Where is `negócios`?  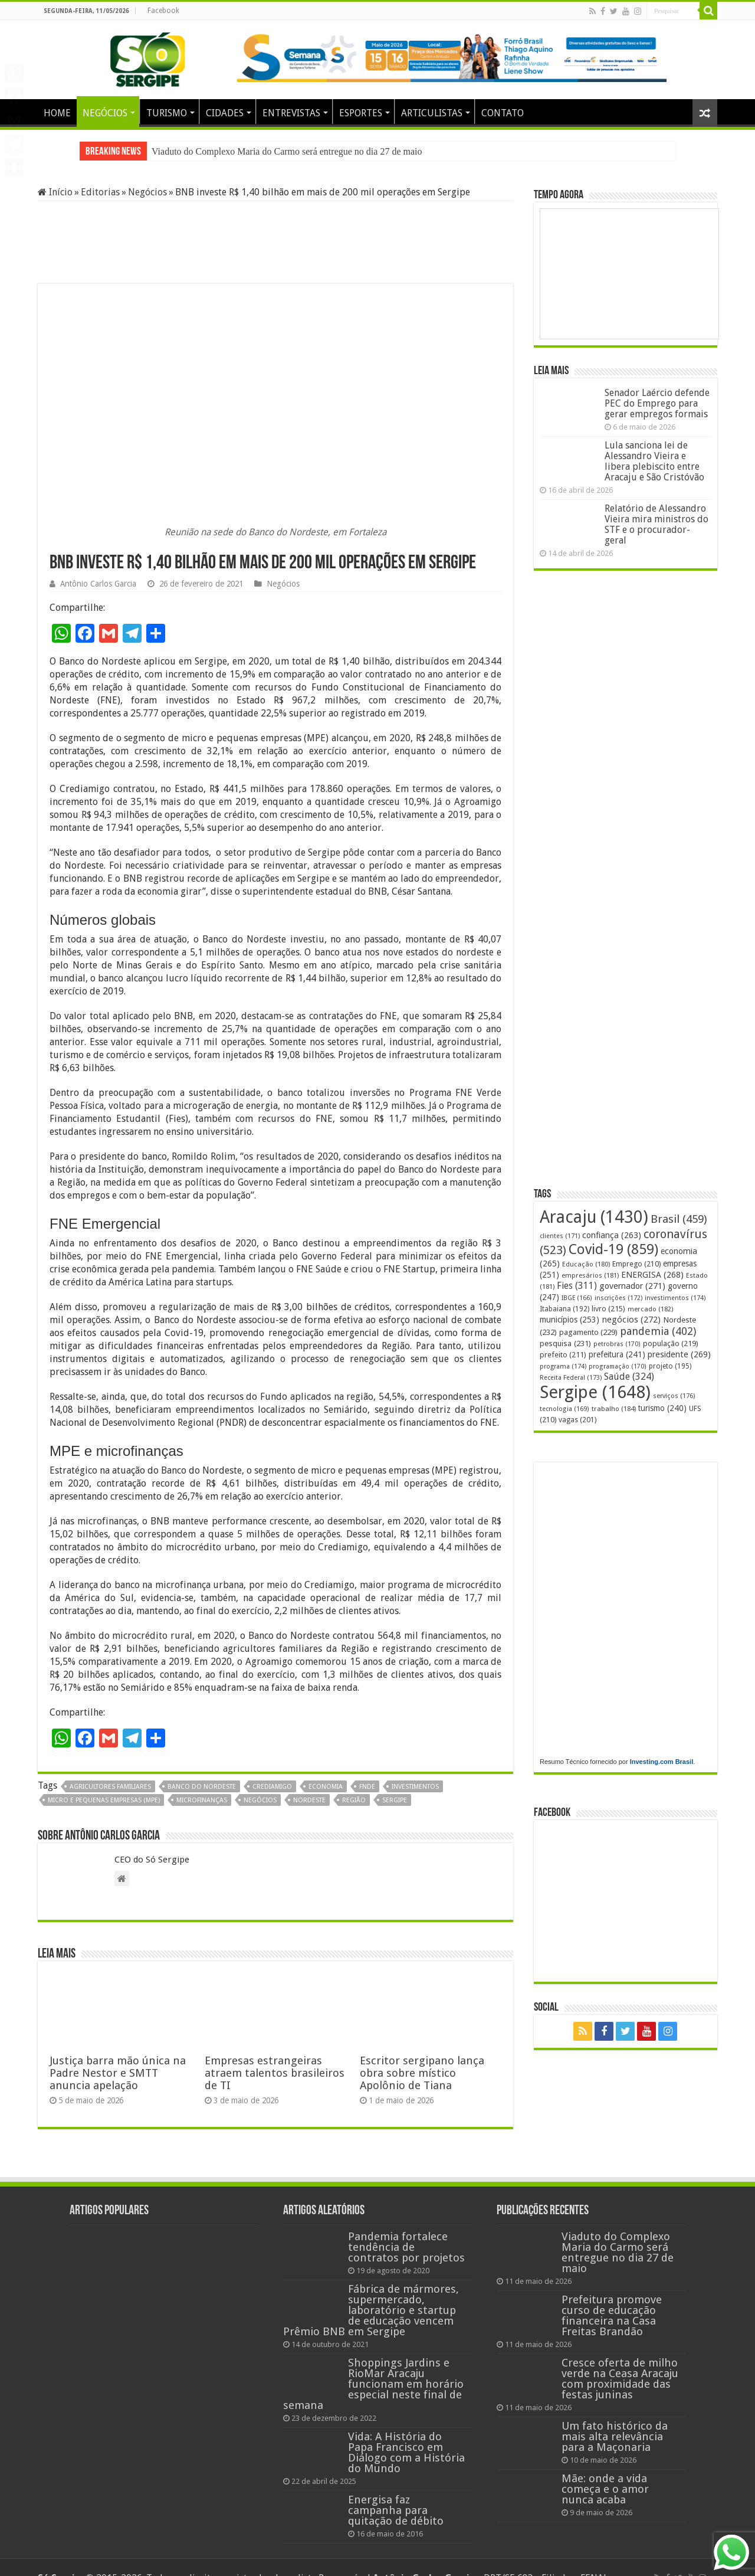
negócios is located at coordinates (260, 1800).